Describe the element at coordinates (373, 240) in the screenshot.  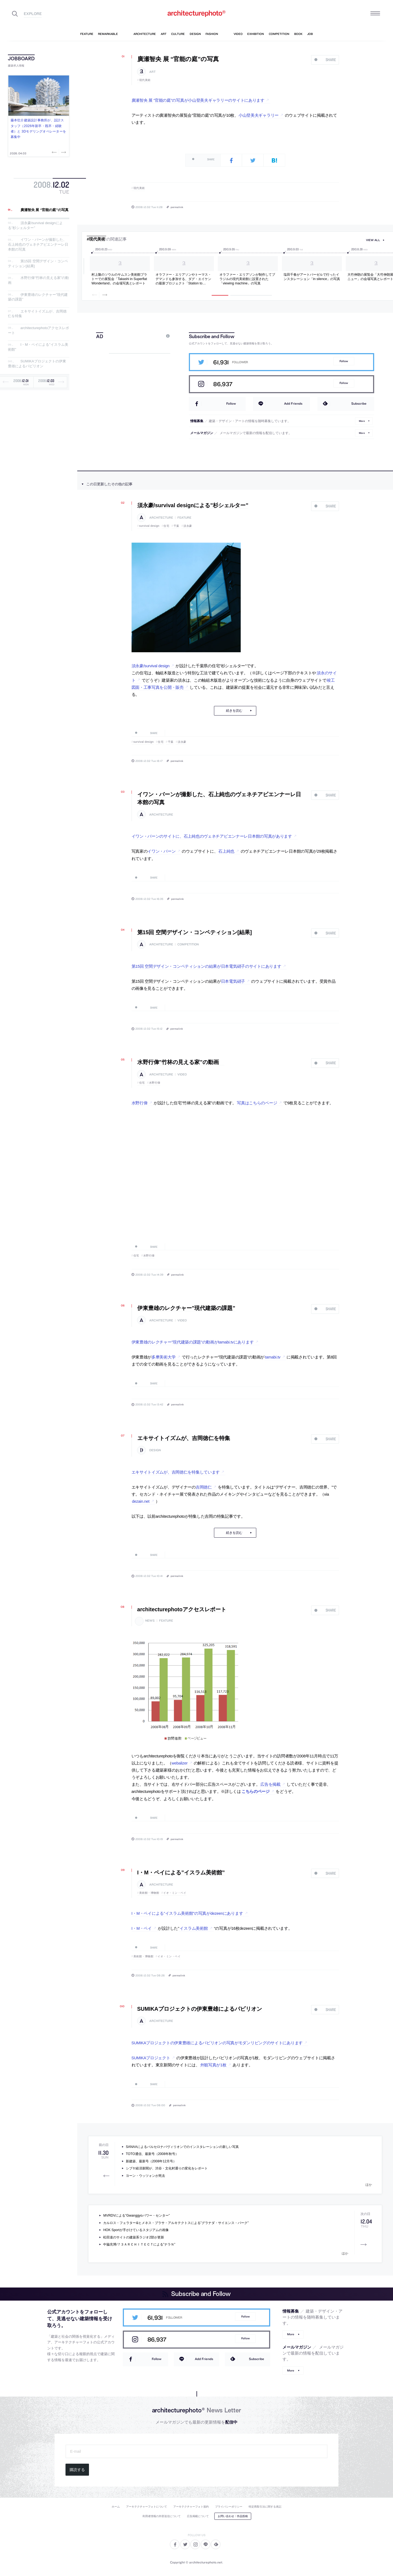
I see `view all` at that location.